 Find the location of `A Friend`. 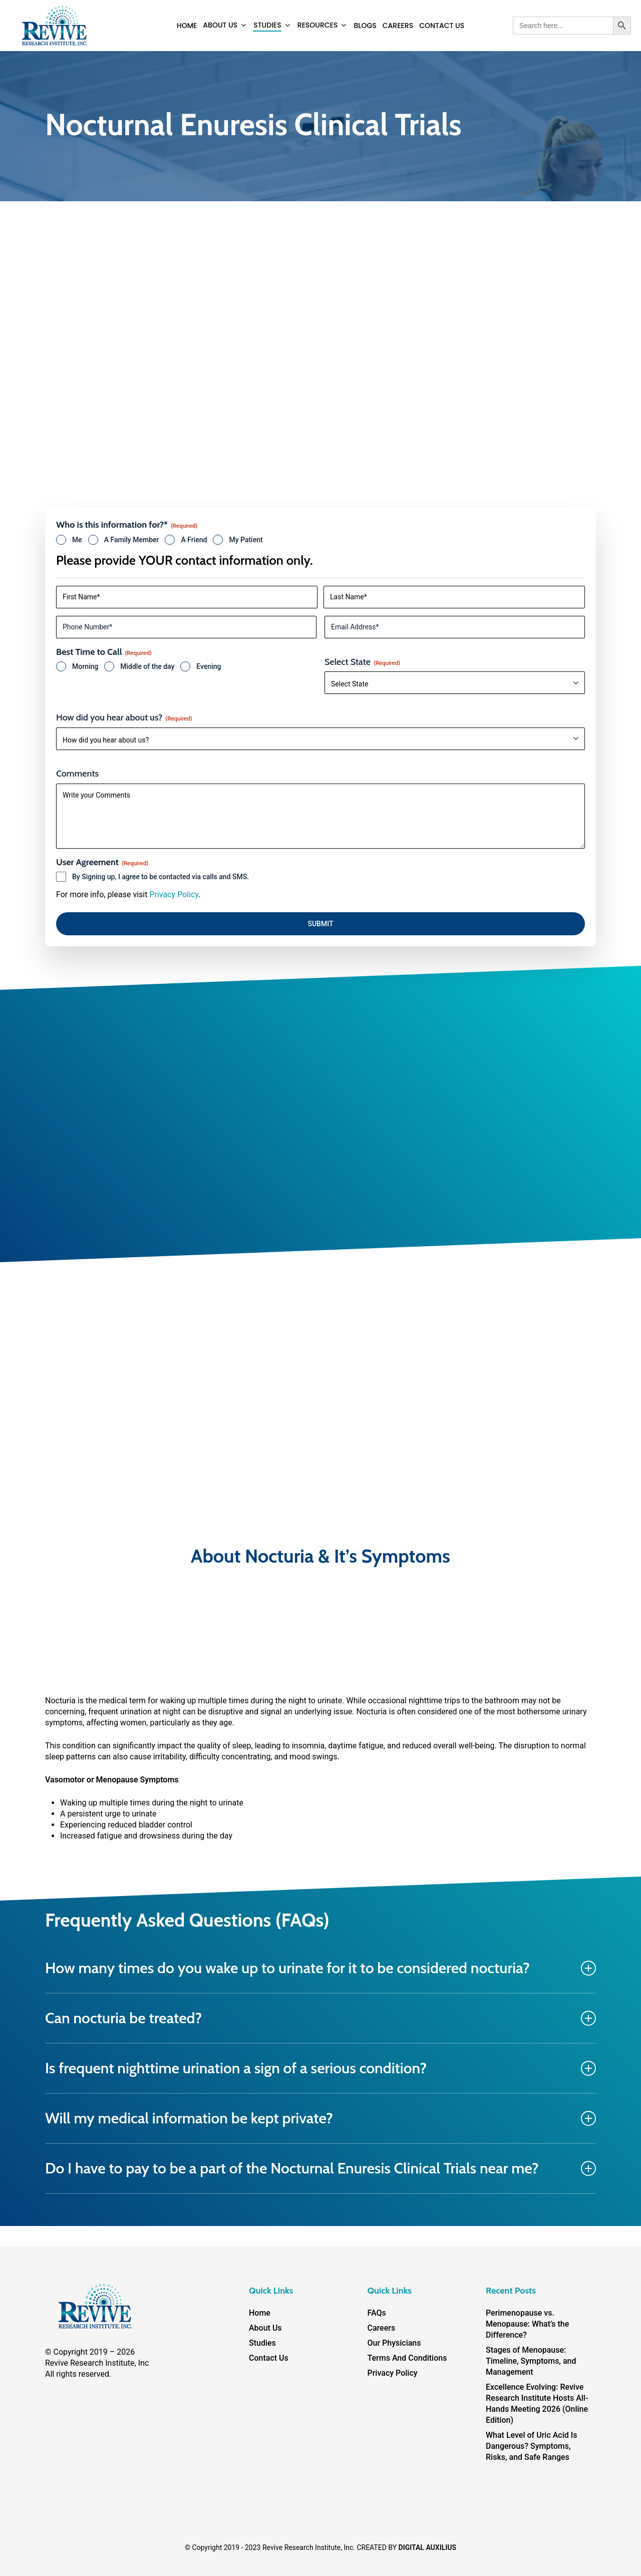

A Friend is located at coordinates (194, 540).